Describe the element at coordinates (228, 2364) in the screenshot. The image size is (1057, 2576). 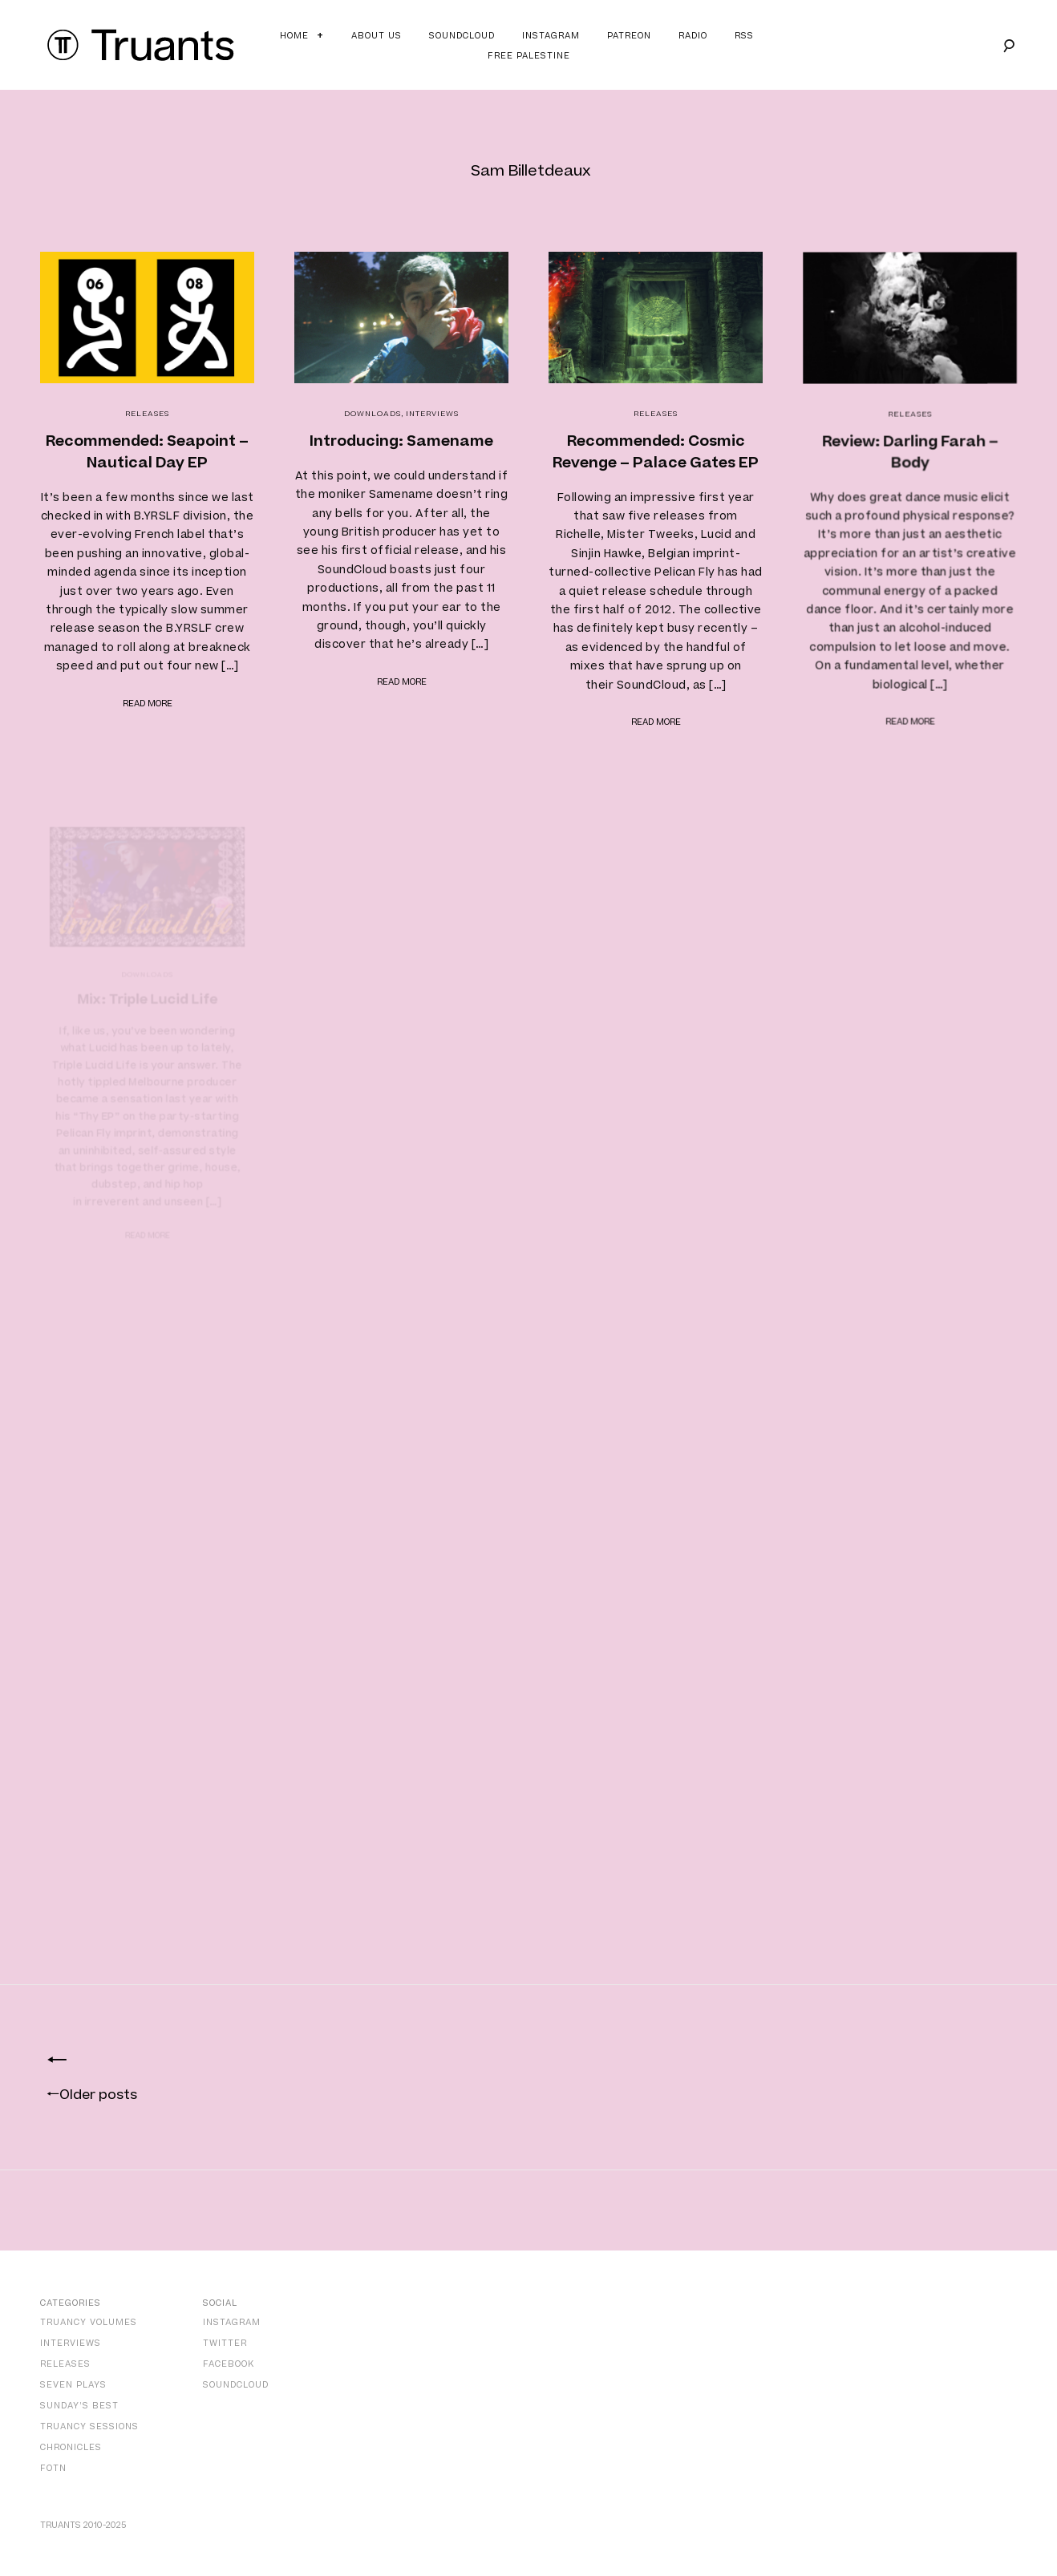
I see `Facebook` at that location.